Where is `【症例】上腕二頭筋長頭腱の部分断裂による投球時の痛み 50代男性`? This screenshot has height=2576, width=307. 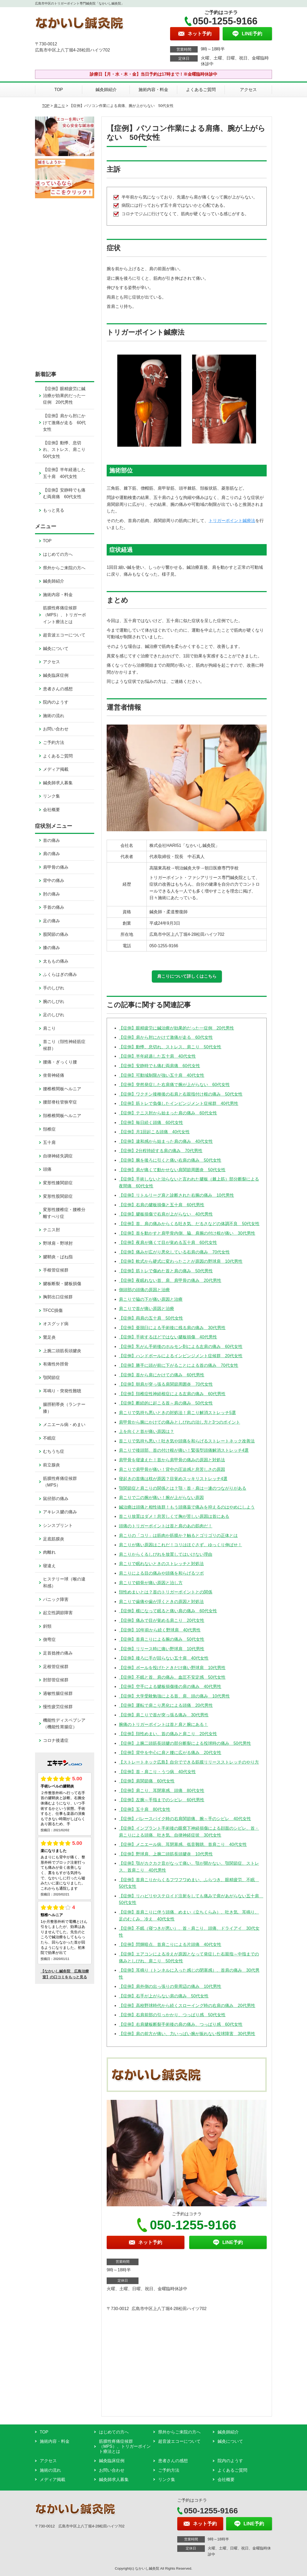
【症例】上腕二頭筋長頭腱の部分断裂による投球時の痛み 50代男性 is located at coordinates (185, 1743).